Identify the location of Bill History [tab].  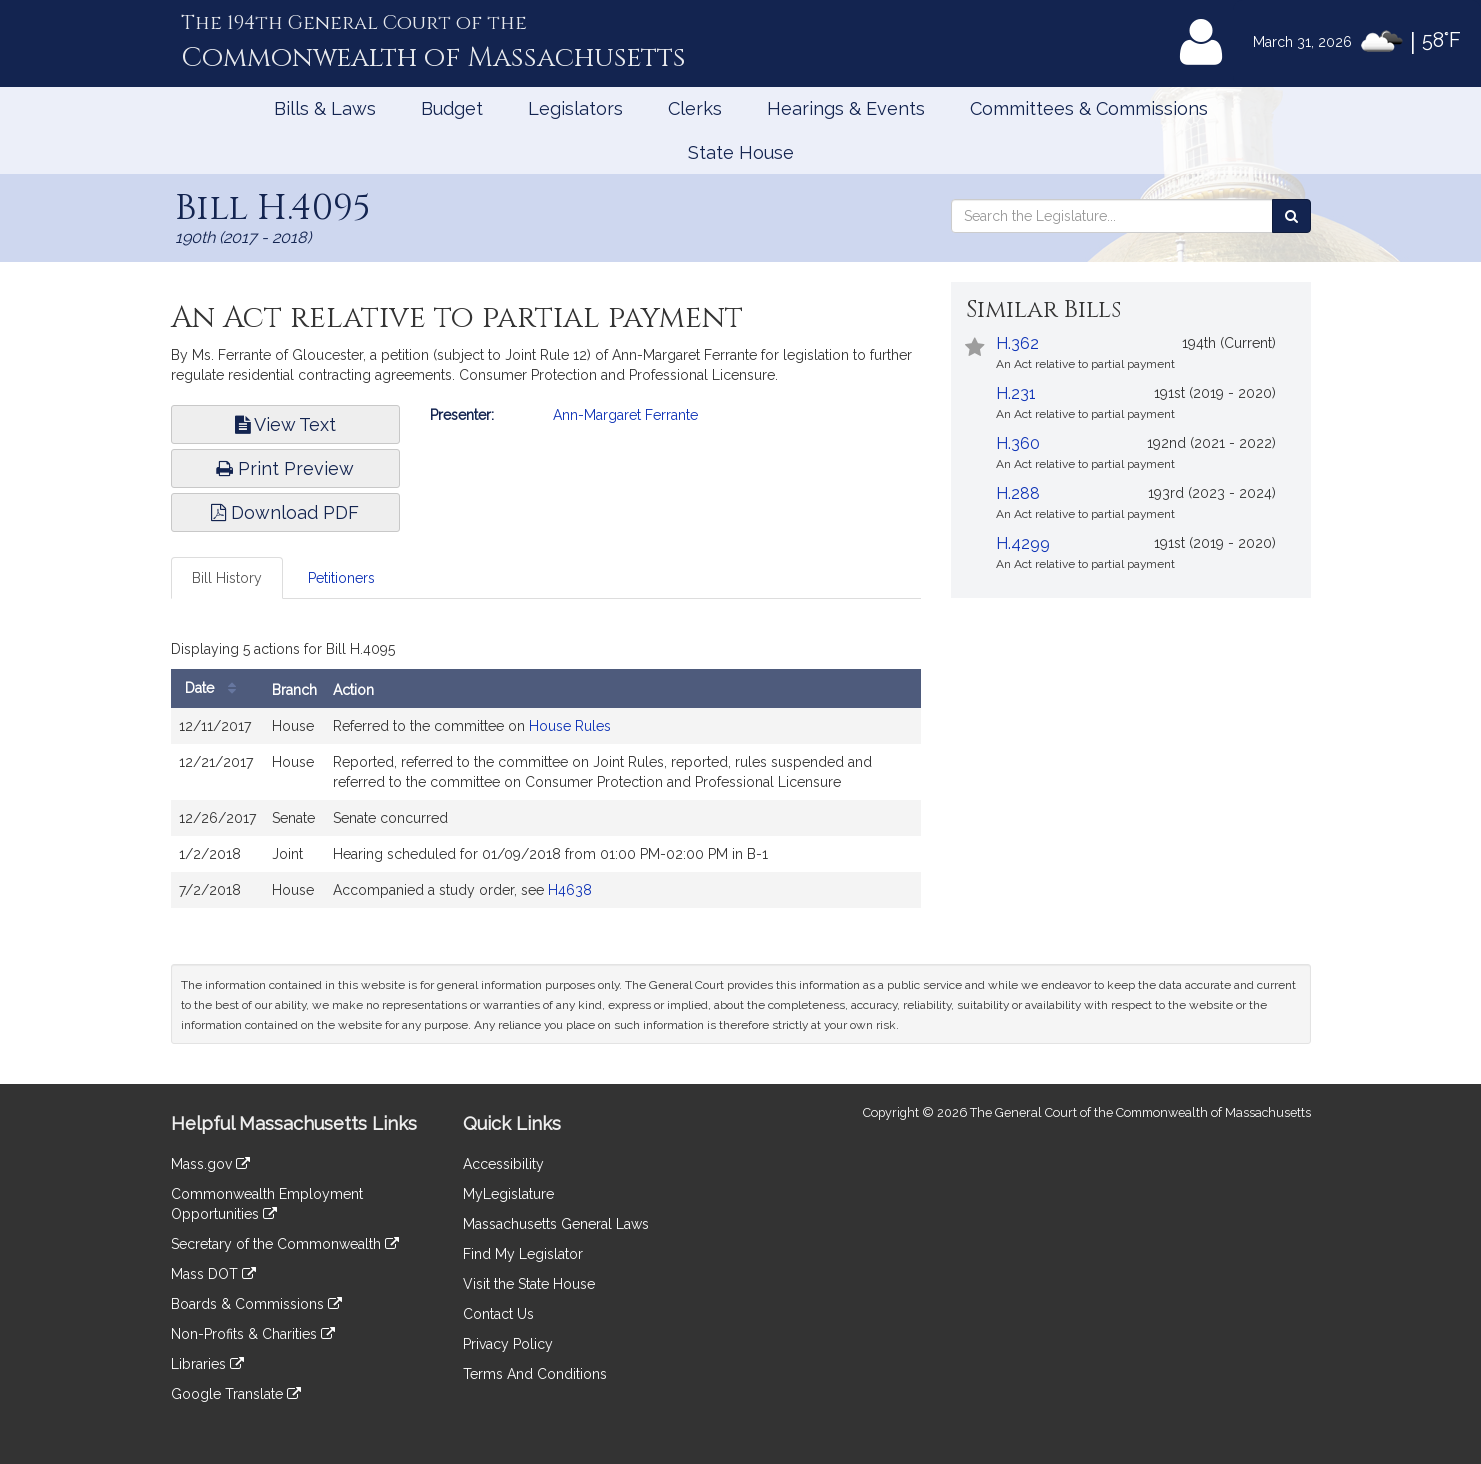
(227, 578).